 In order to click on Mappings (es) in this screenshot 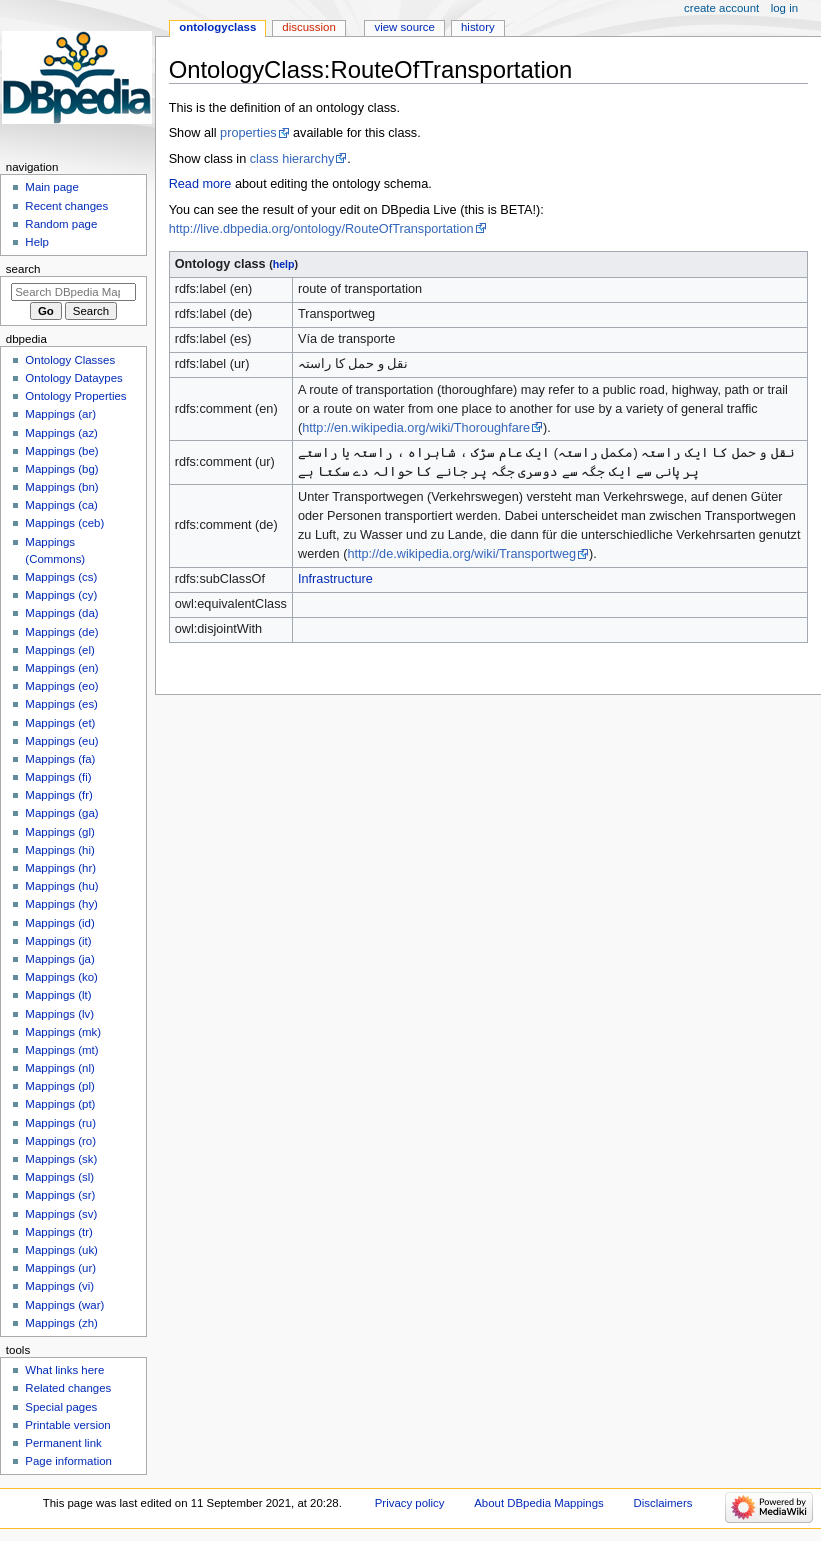, I will do `click(61, 704)`.